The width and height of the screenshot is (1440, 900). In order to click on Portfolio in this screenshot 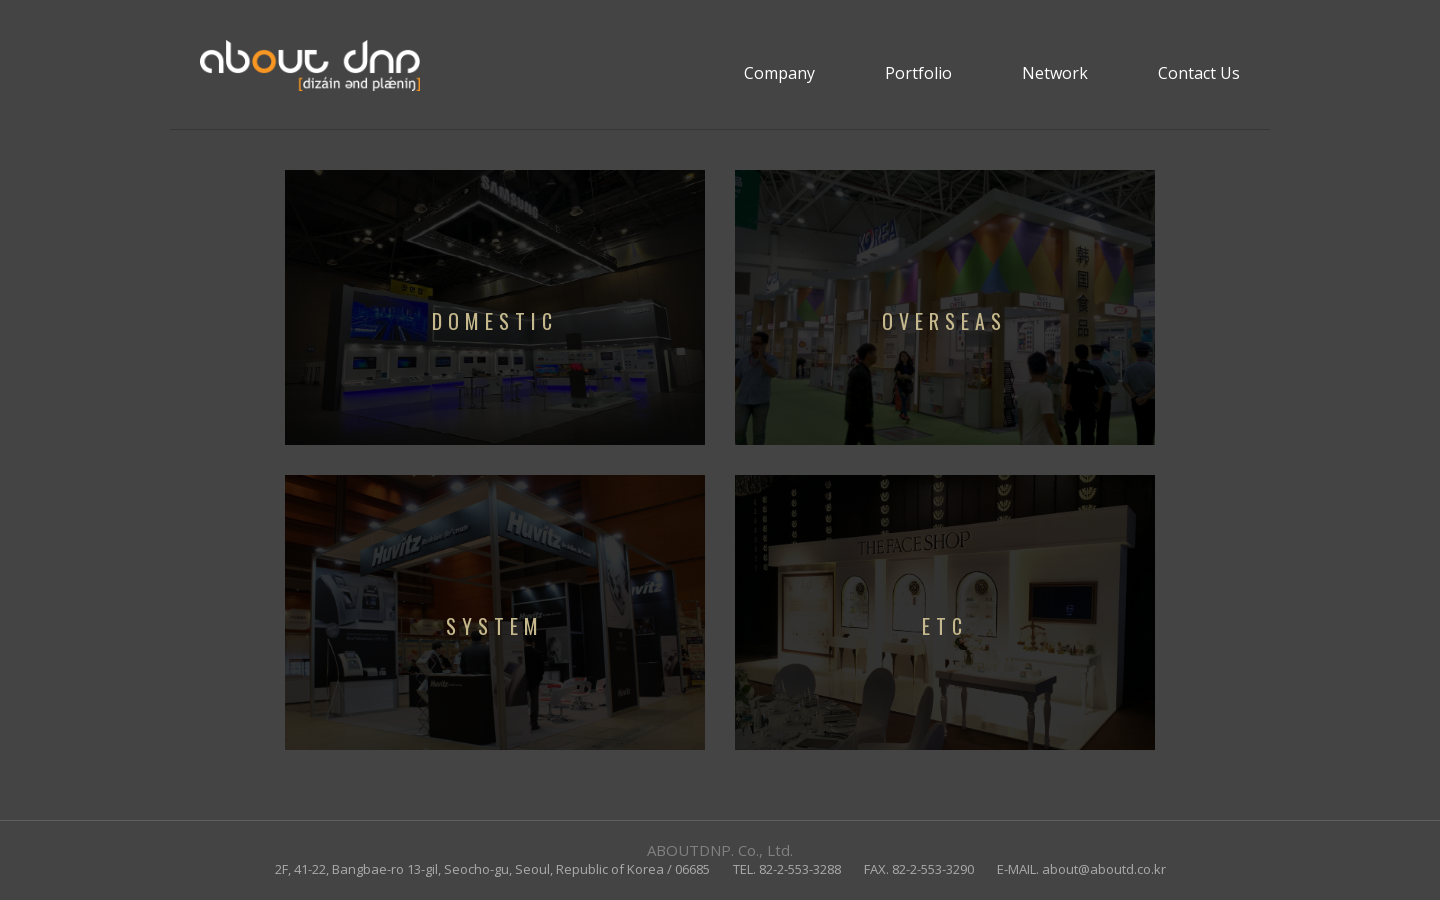, I will do `click(918, 73)`.